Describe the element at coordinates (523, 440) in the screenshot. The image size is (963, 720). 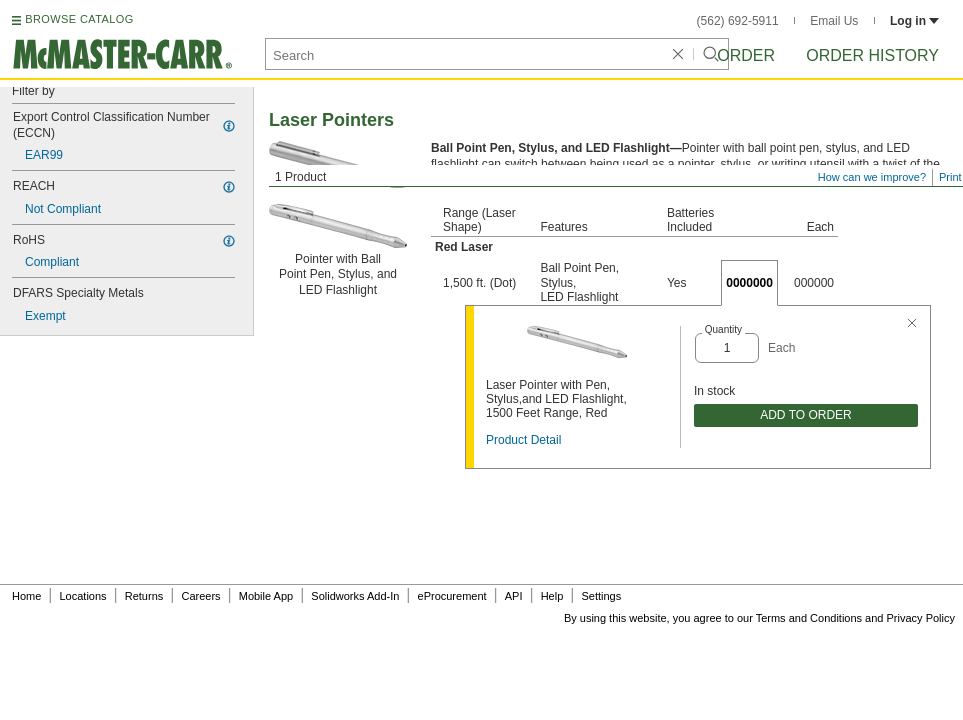
I see `Product Detail` at that location.